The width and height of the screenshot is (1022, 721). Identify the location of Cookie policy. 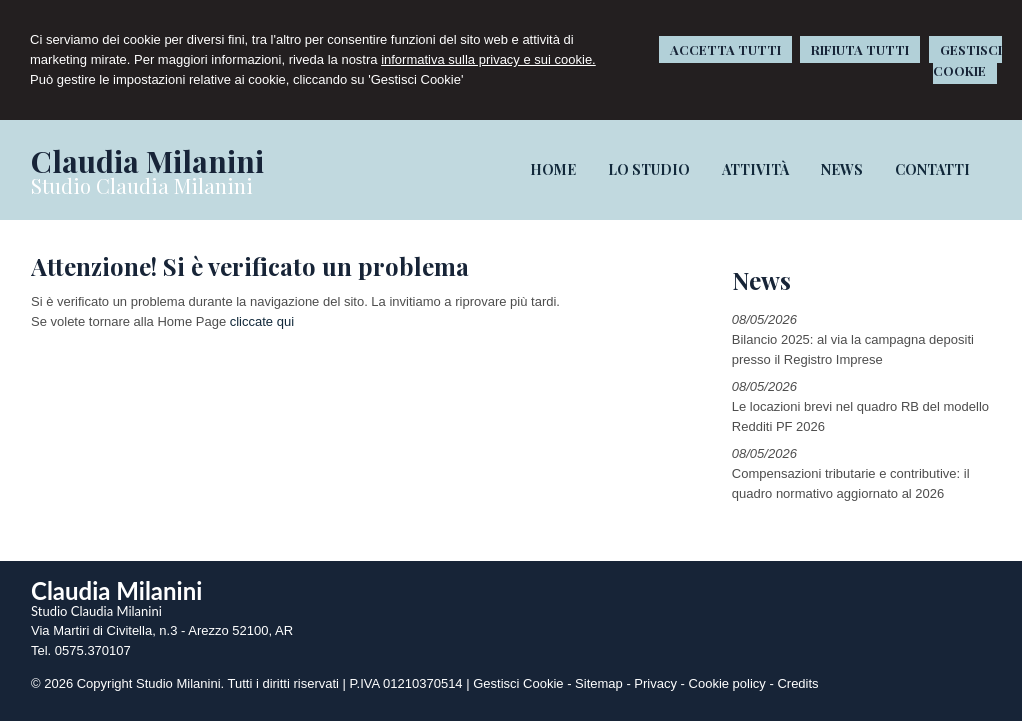
(727, 683).